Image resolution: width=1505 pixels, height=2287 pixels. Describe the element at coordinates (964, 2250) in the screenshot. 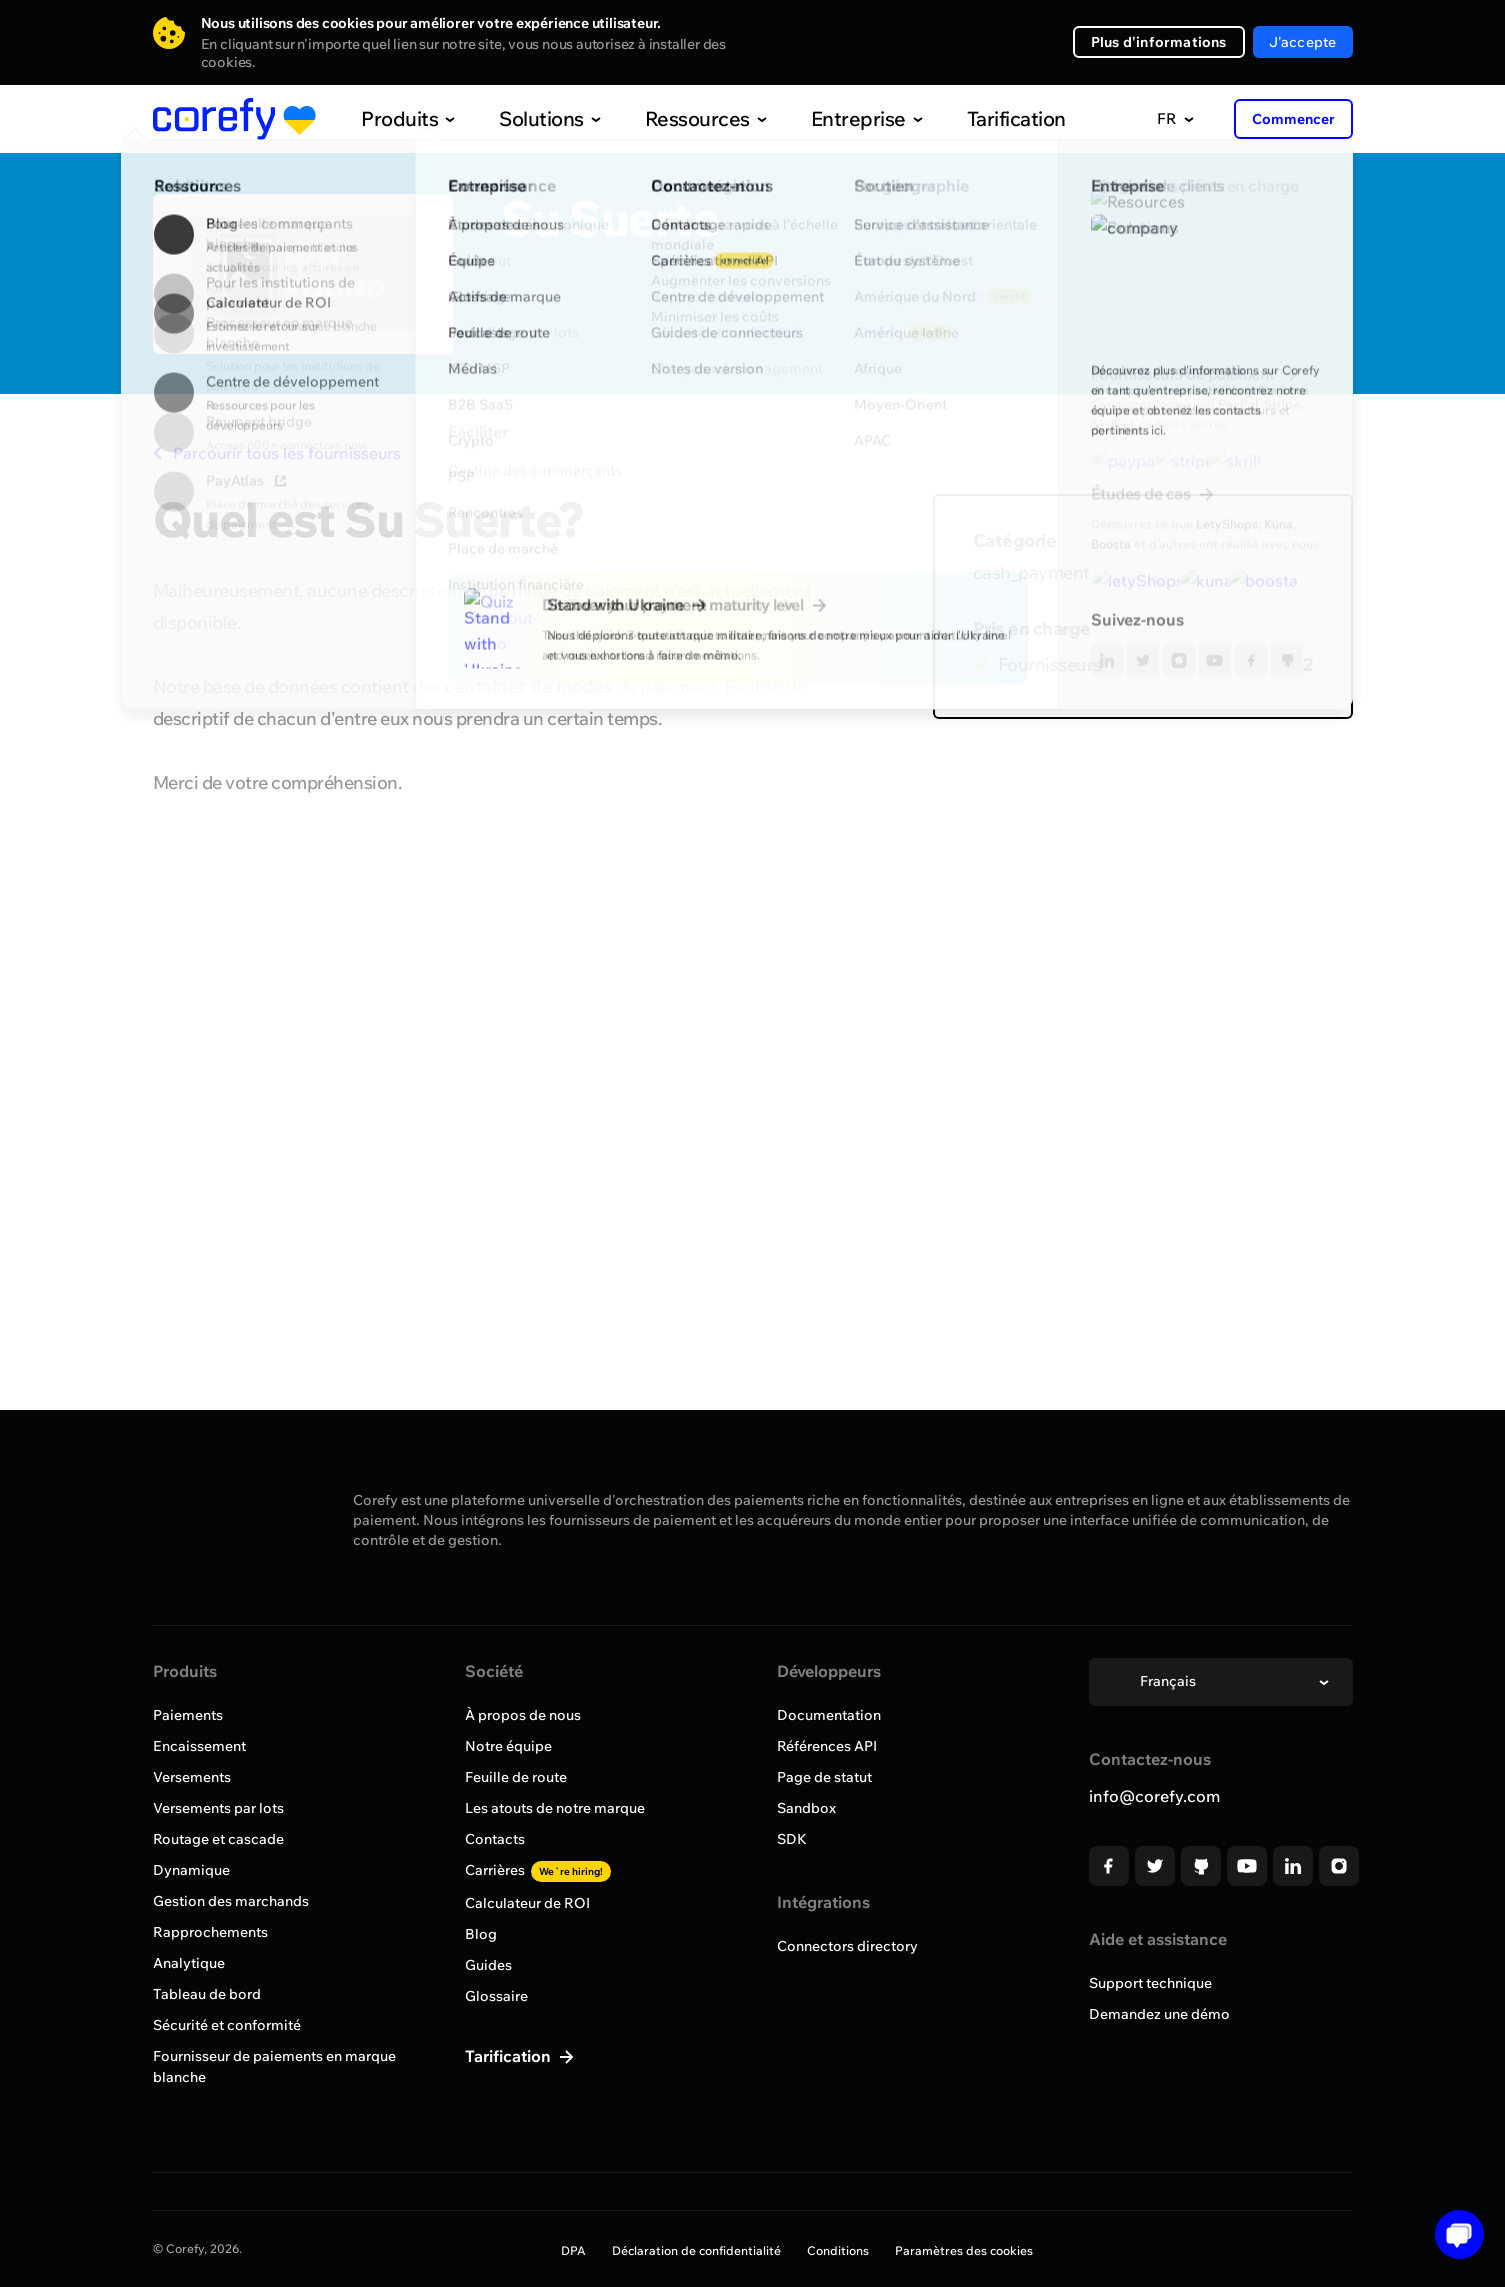

I see `Paramètres des cookies` at that location.